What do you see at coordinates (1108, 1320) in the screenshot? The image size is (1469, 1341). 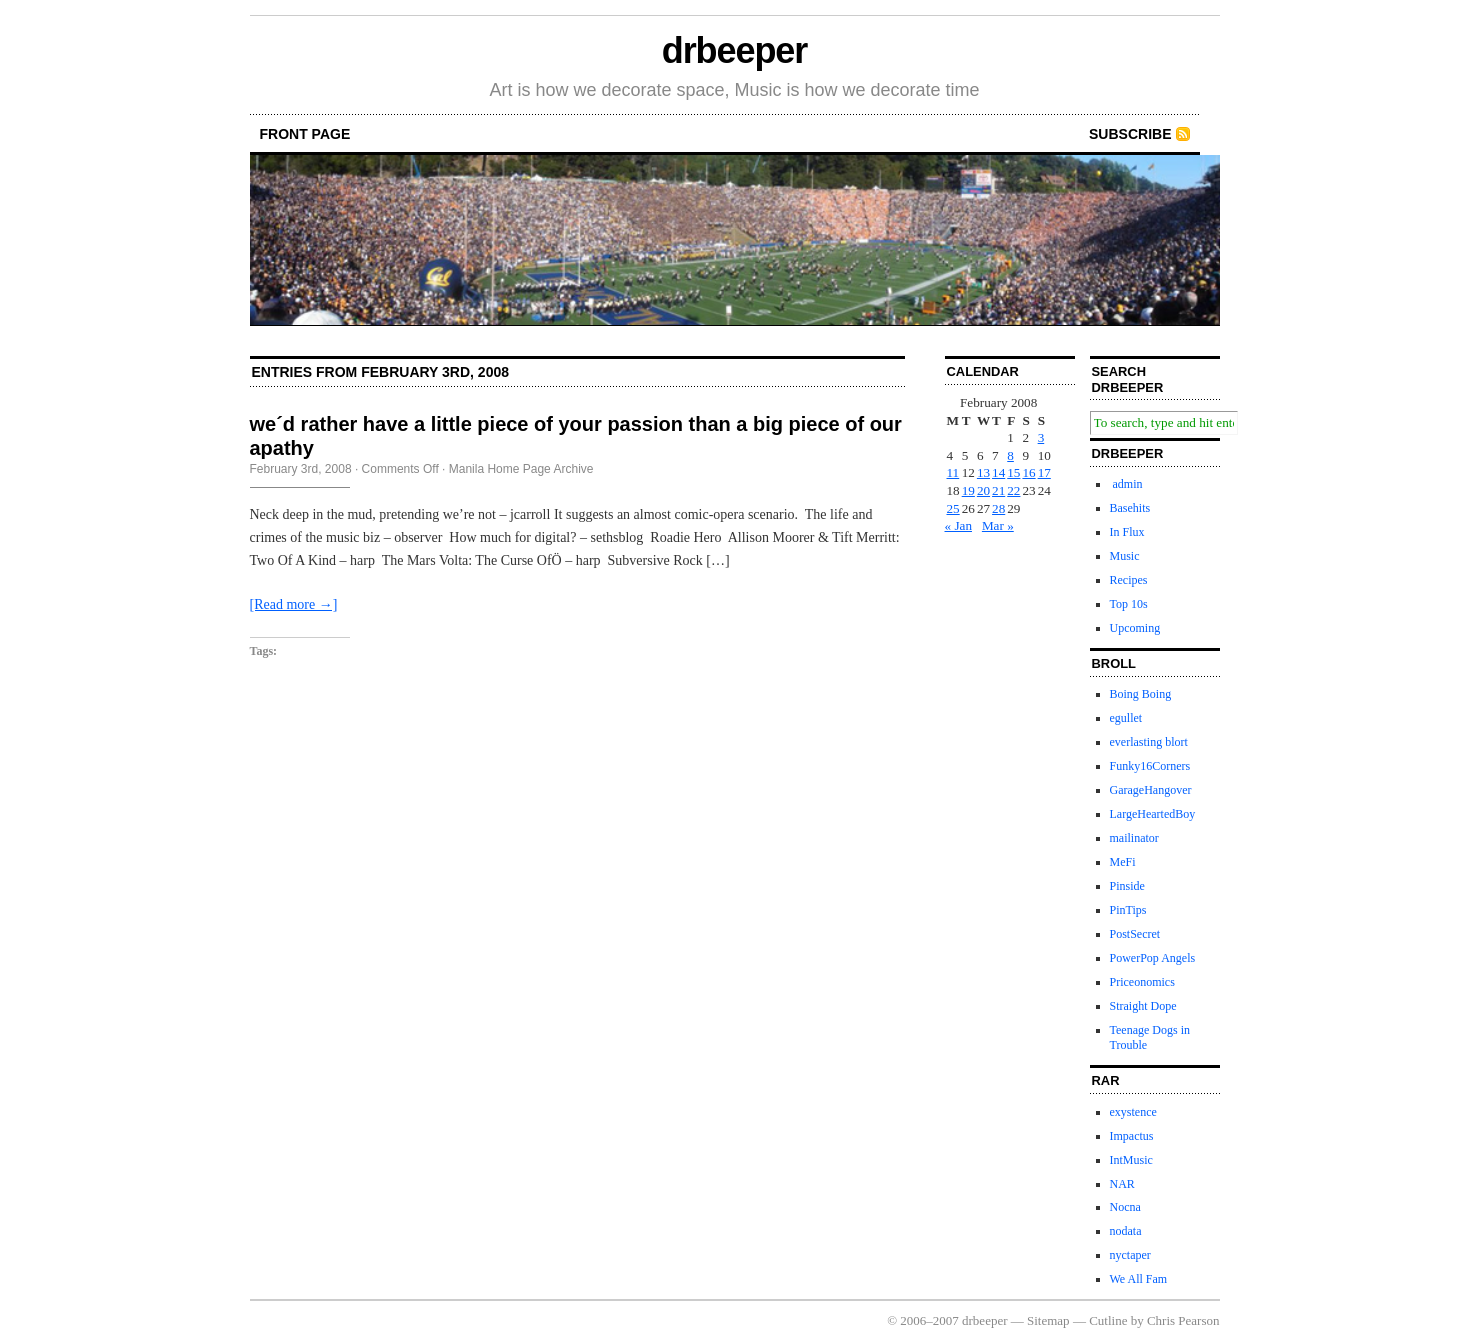 I see `Cutline` at bounding box center [1108, 1320].